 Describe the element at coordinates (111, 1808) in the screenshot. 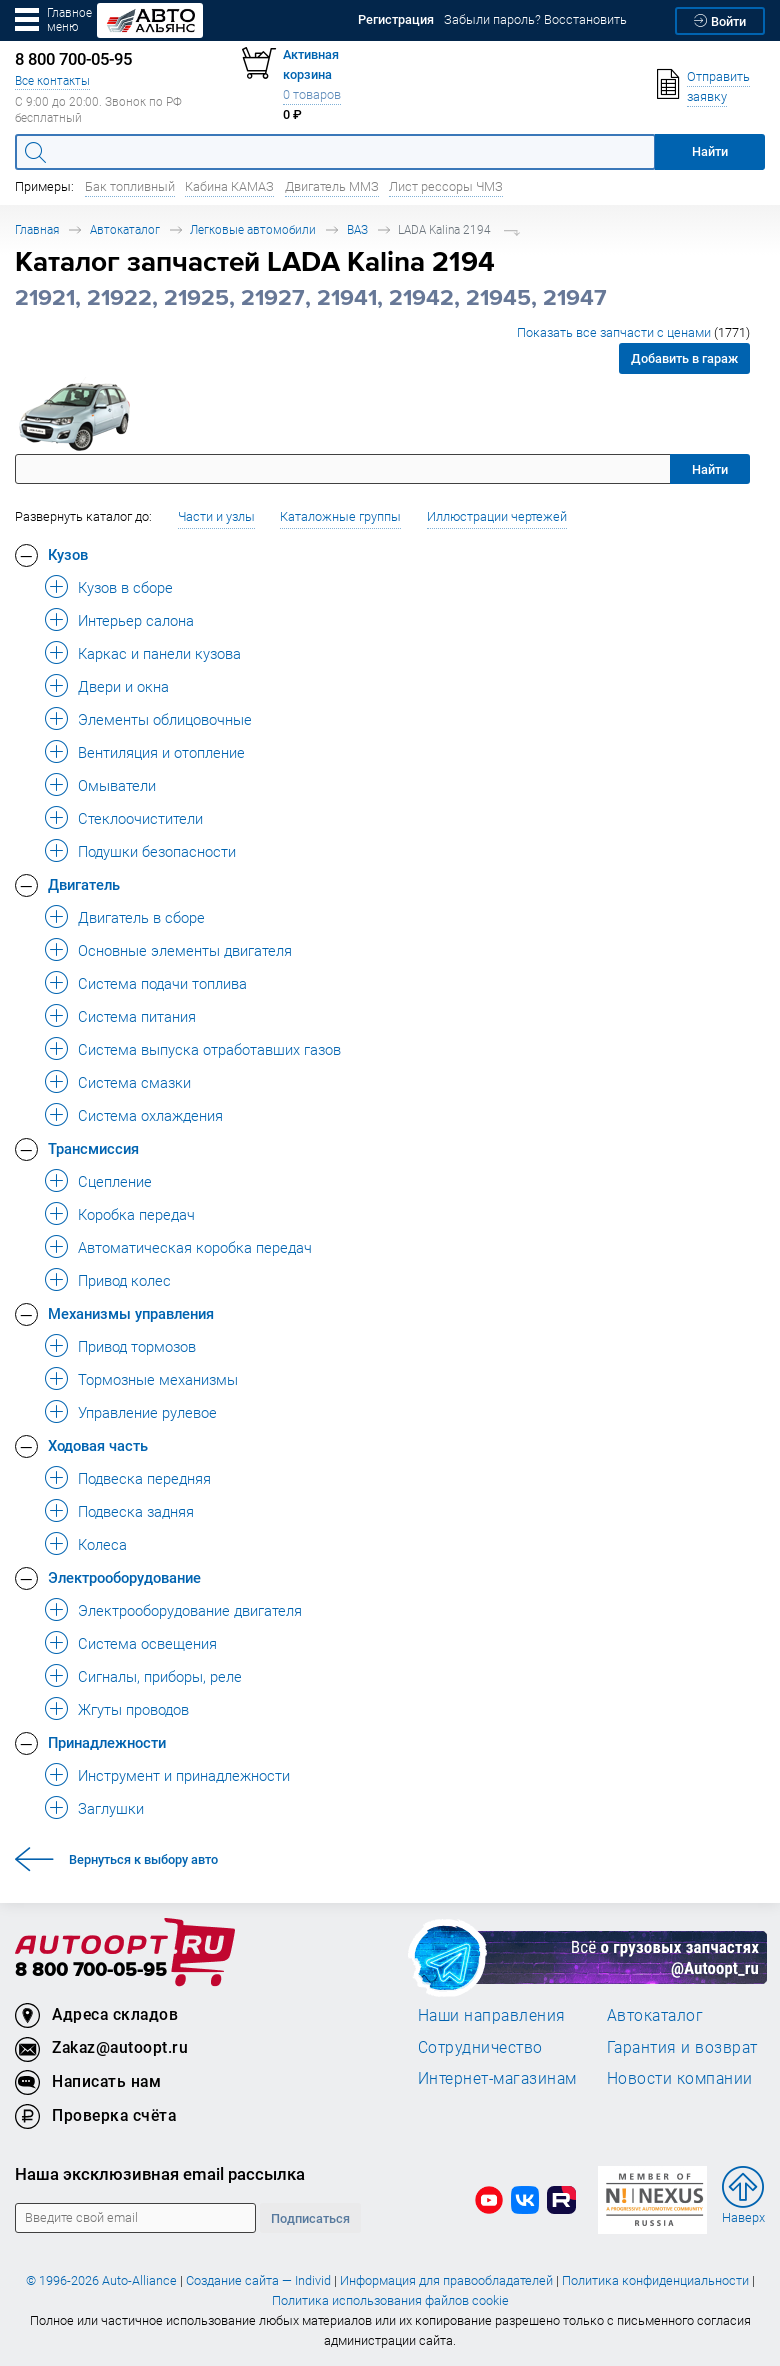

I see `Заглушки [button]` at that location.